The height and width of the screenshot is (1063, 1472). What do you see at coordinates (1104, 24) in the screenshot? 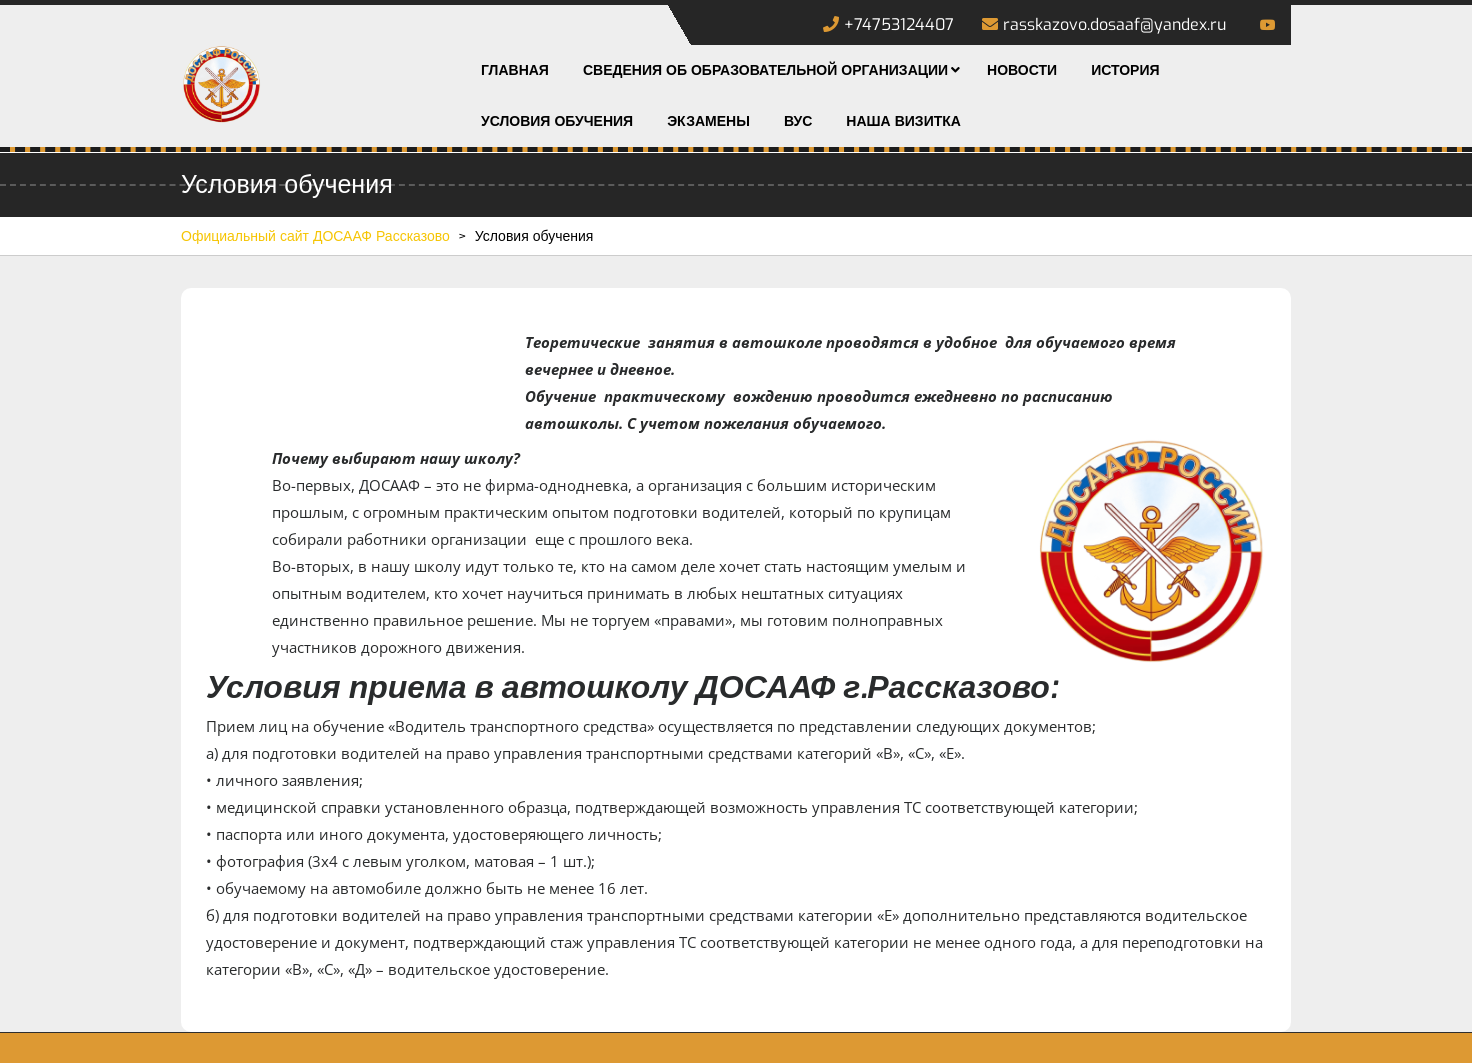
I see `rasskazovo.dosaaf@yandex.ru` at bounding box center [1104, 24].